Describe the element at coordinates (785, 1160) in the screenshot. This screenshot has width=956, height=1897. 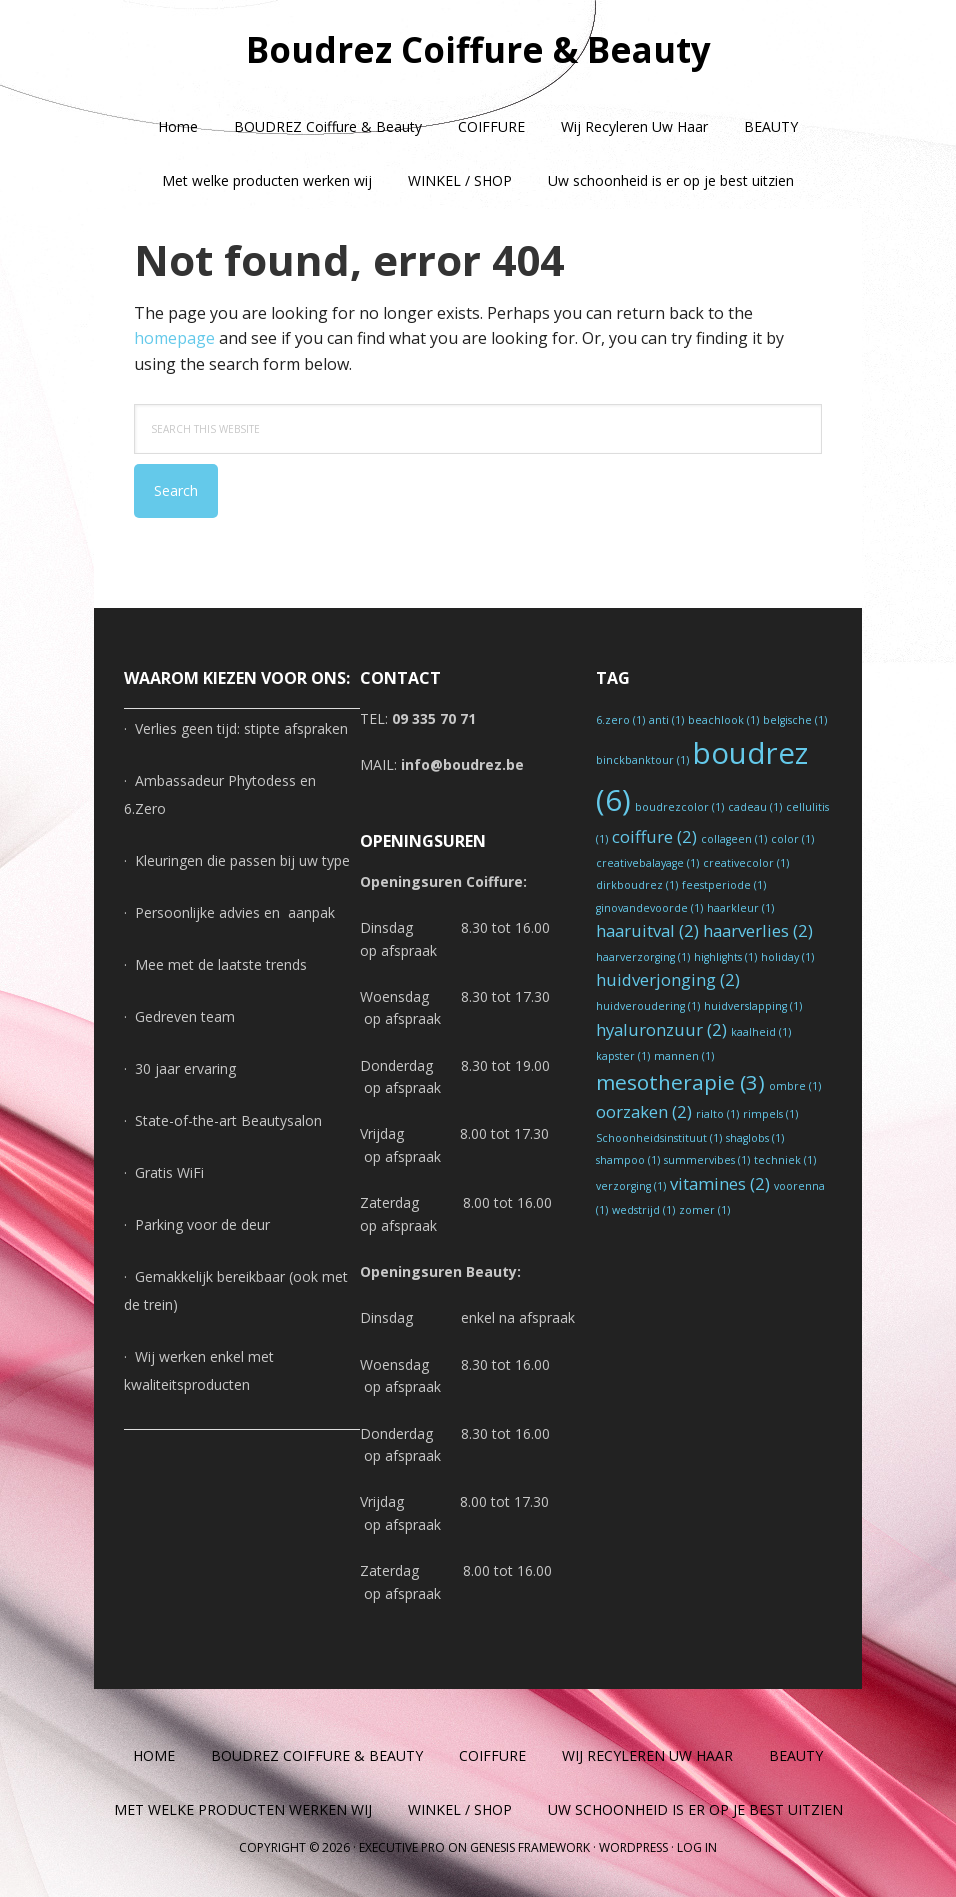
I see `techniek [techniek (1 item)]` at that location.